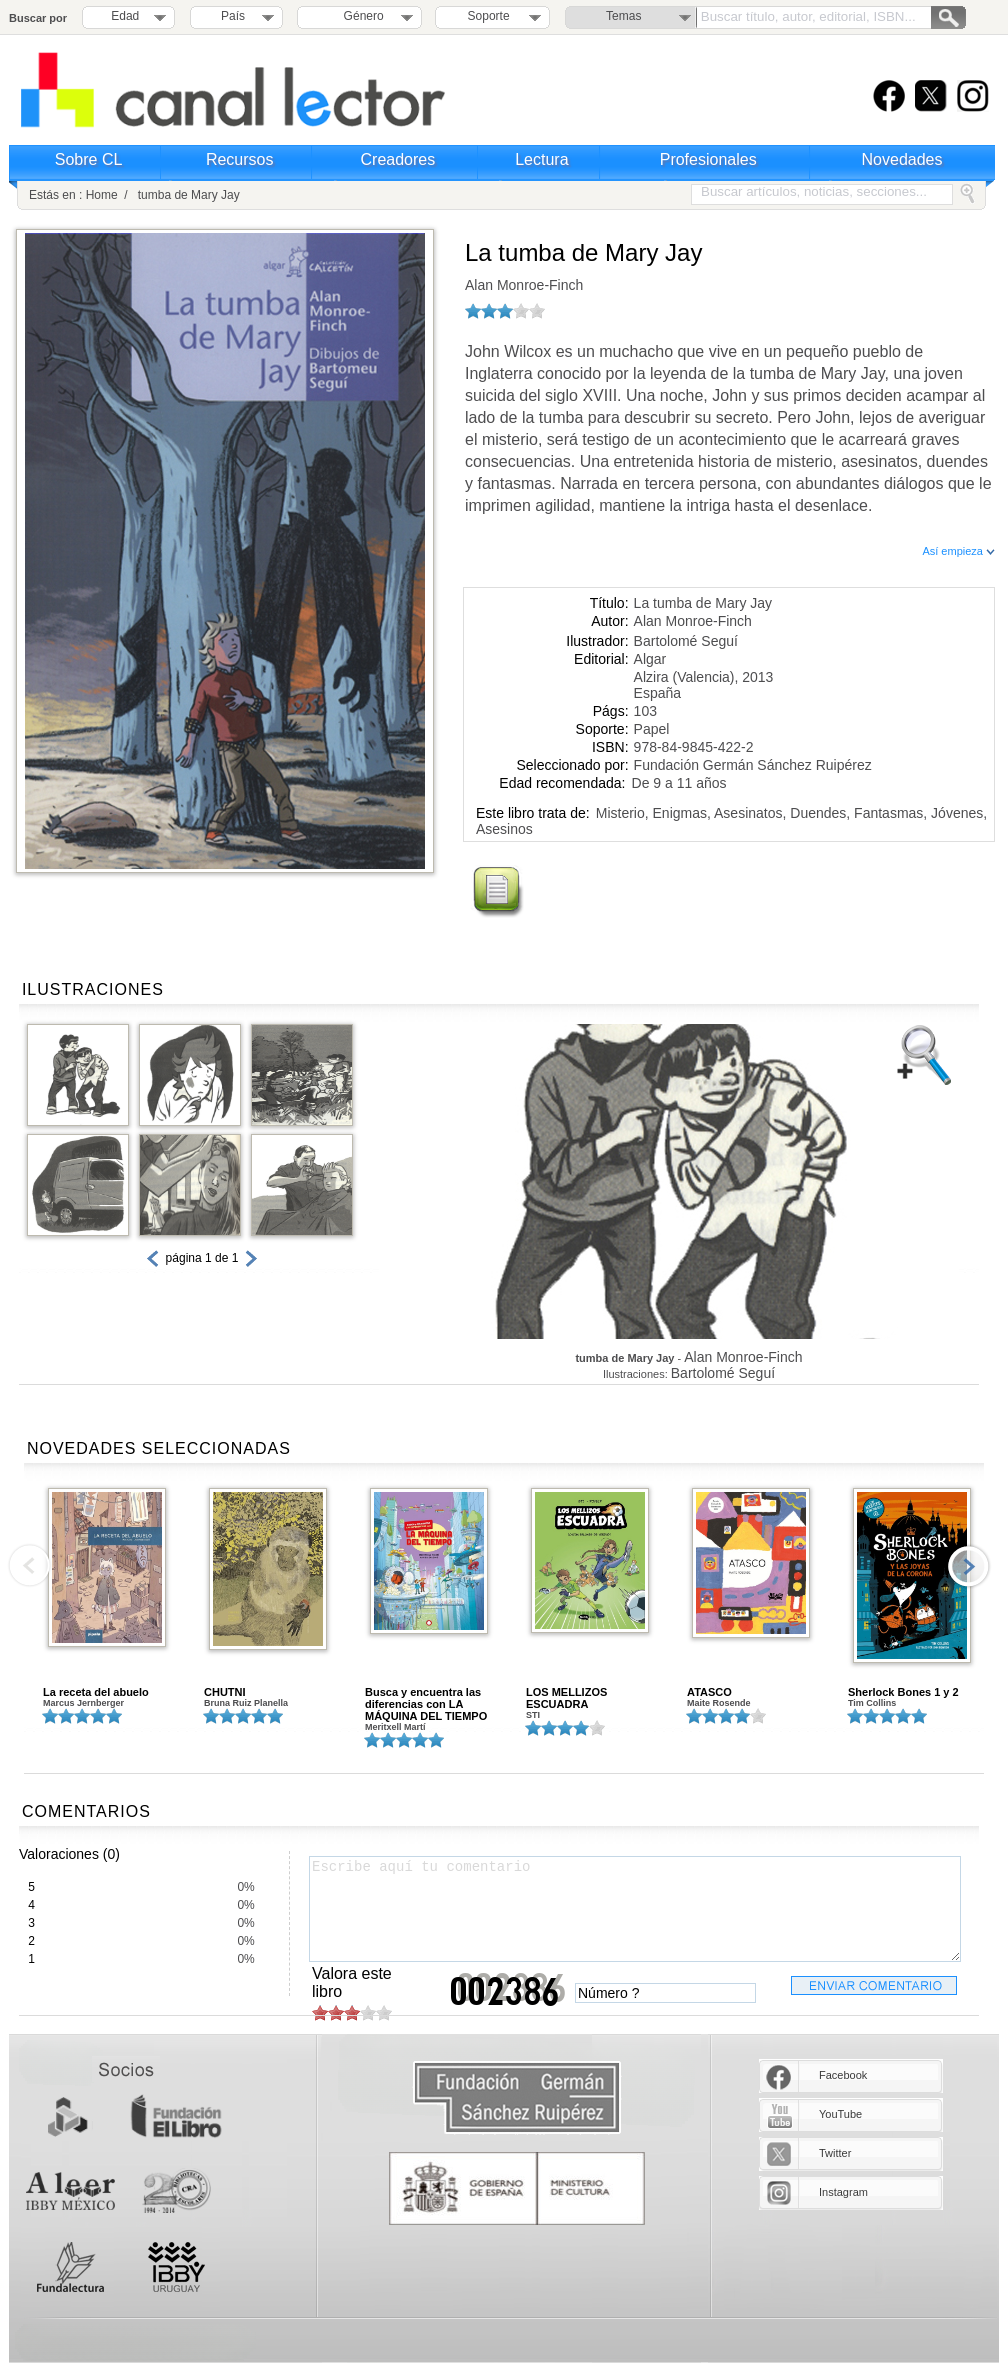 Image resolution: width=1008 pixels, height=2363 pixels. What do you see at coordinates (843, 2075) in the screenshot?
I see `Facebook` at bounding box center [843, 2075].